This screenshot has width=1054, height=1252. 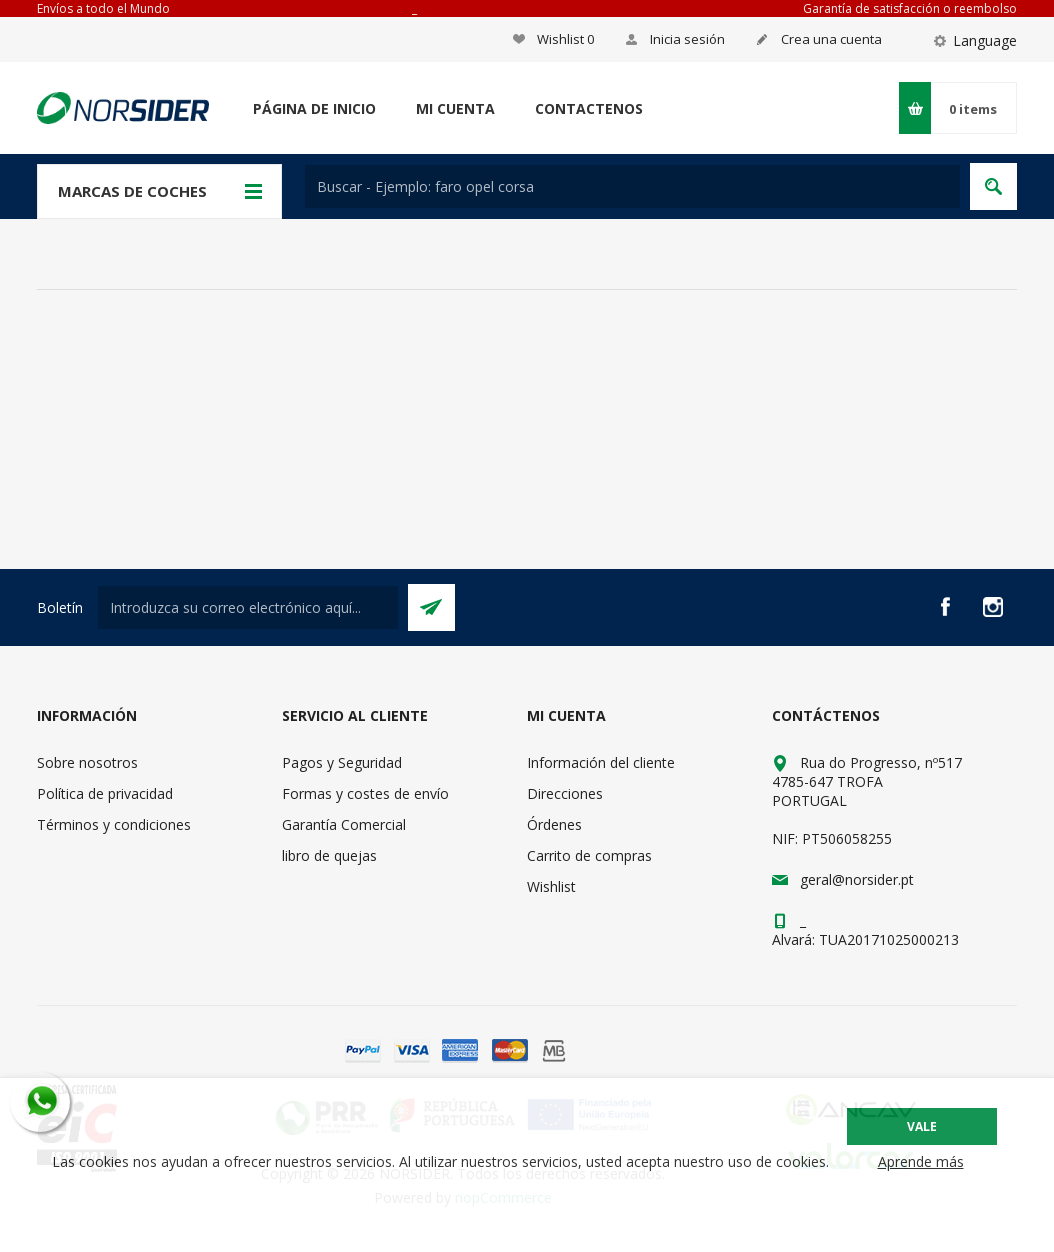 What do you see at coordinates (551, 886) in the screenshot?
I see `Wishlist` at bounding box center [551, 886].